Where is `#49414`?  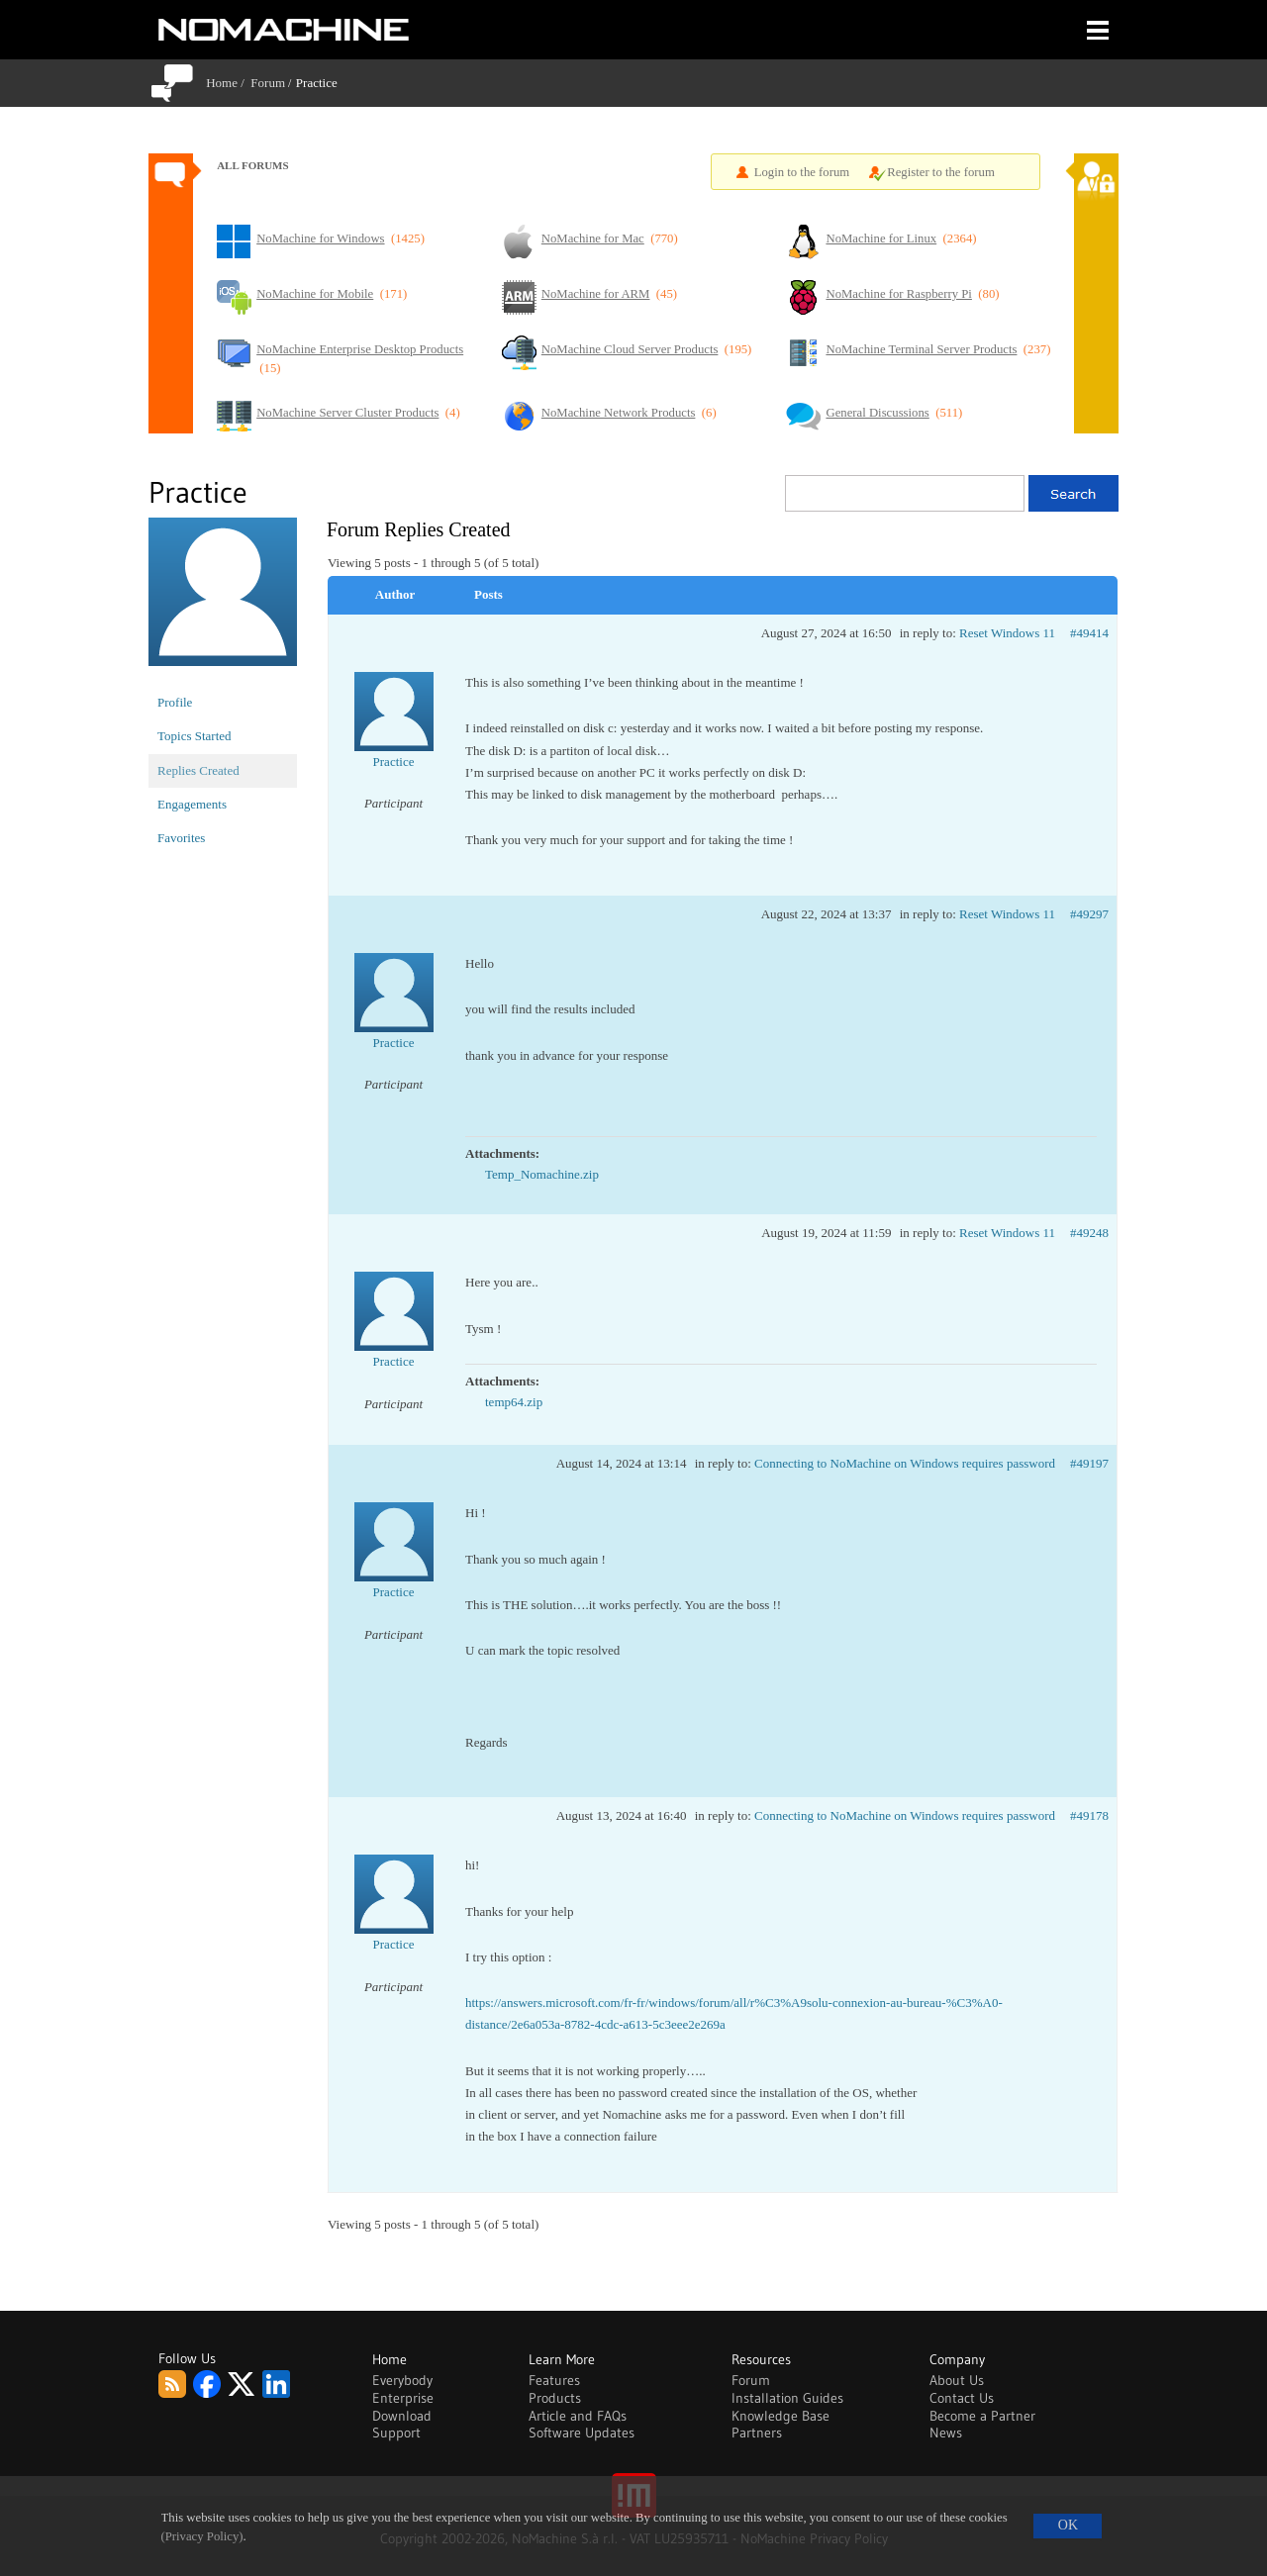
#49414 is located at coordinates (1089, 632).